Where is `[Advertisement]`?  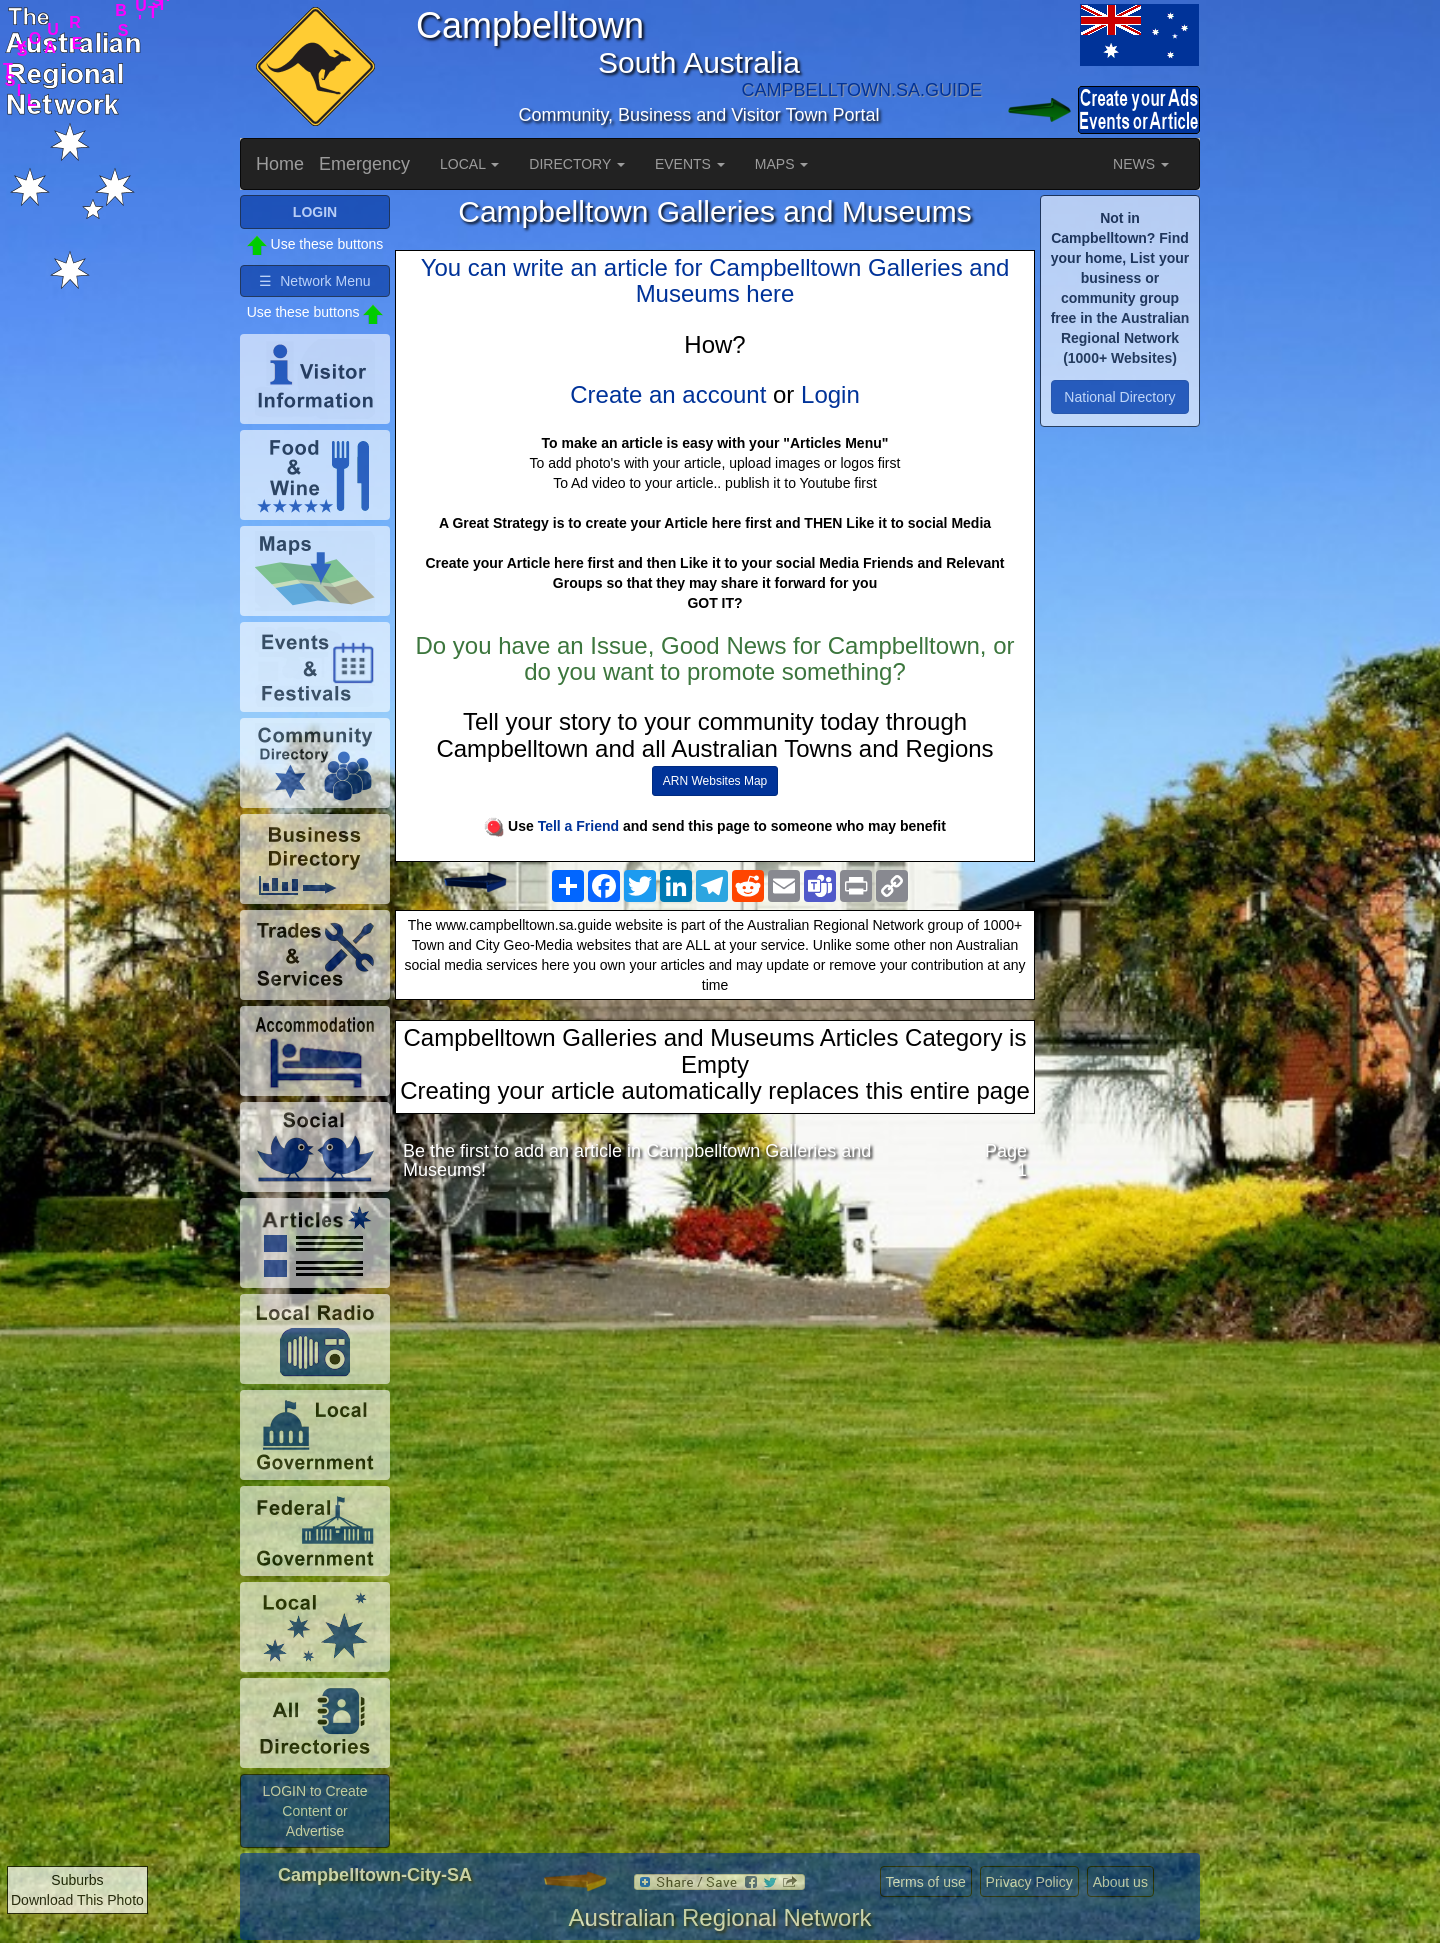 [Advertisement] is located at coordinates (715, 1355).